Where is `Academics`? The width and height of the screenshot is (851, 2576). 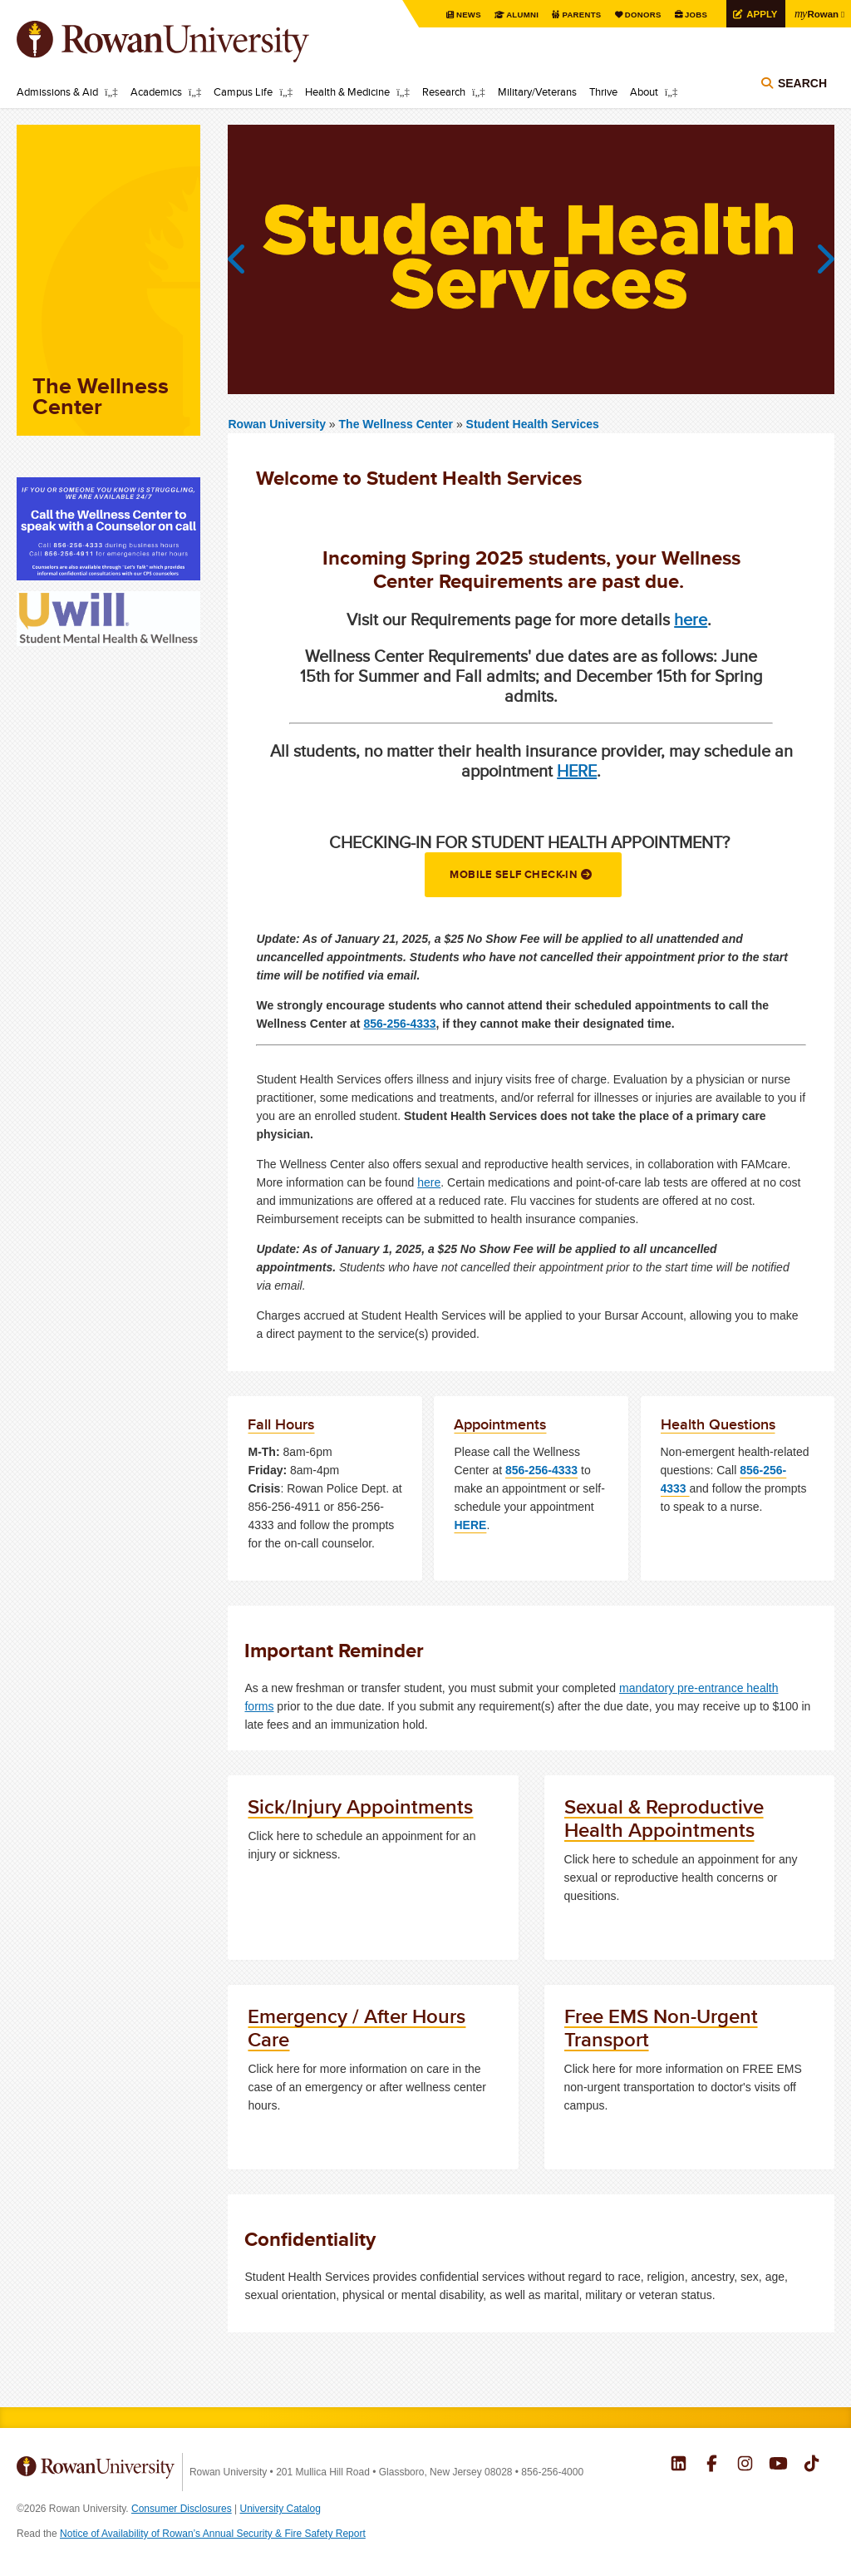 Academics is located at coordinates (156, 91).